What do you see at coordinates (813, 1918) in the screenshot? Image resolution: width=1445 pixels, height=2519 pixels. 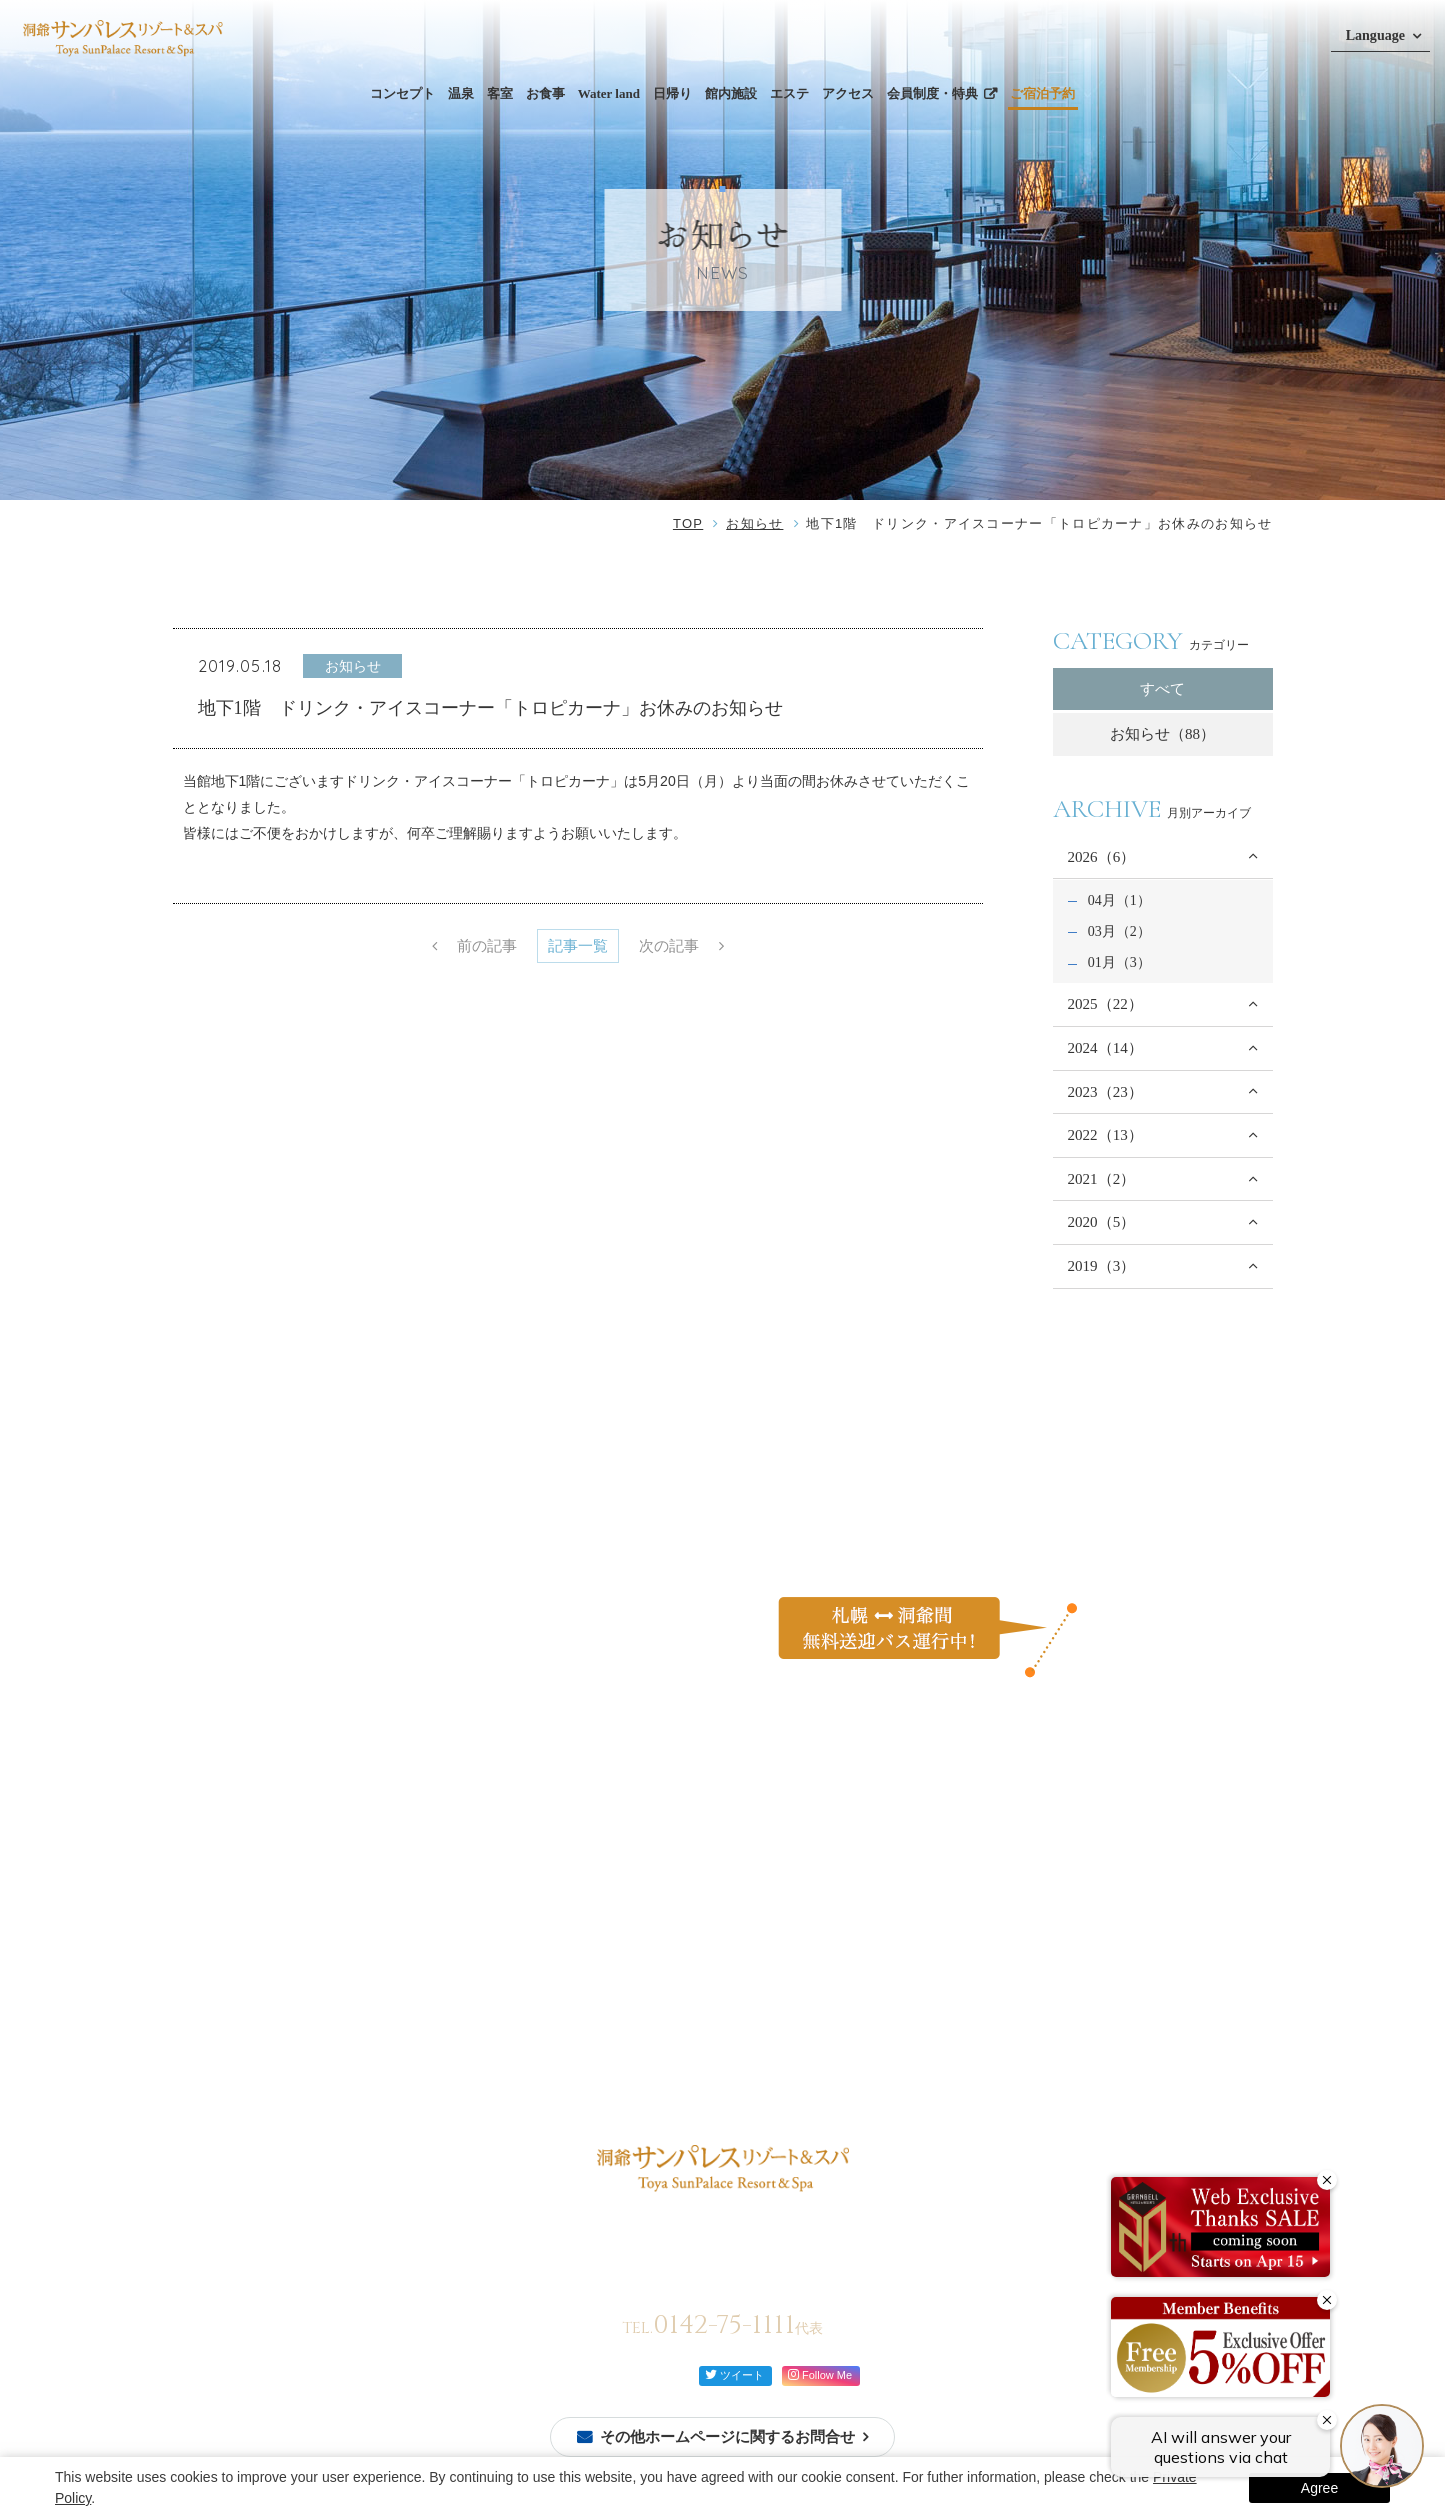 I see `カップルで過ごす` at bounding box center [813, 1918].